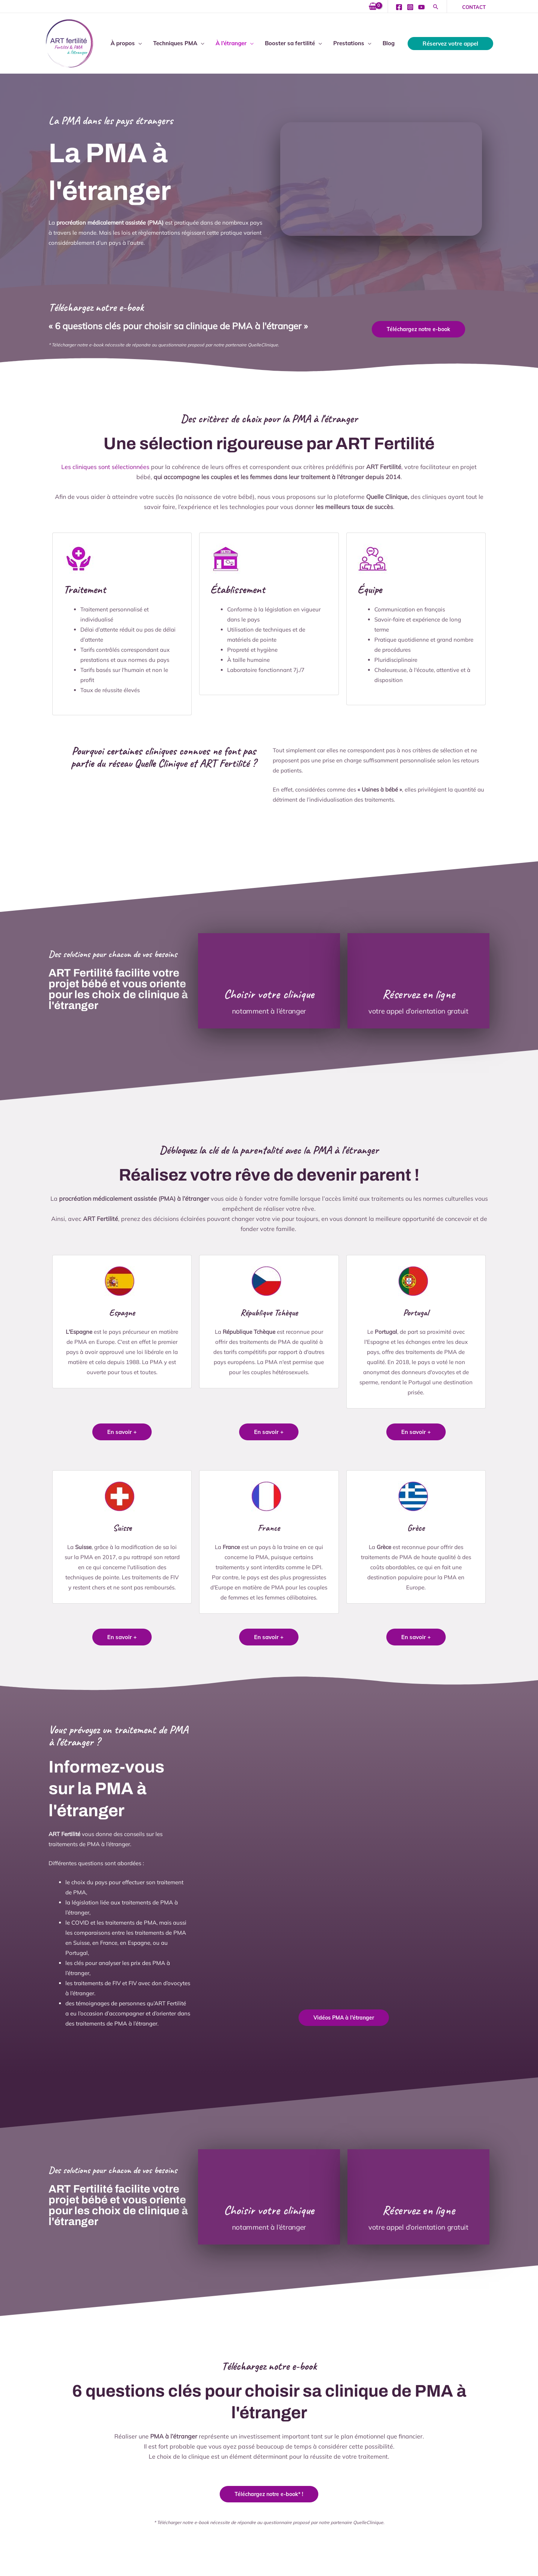  What do you see at coordinates (122, 1527) in the screenshot?
I see `Suisse` at bounding box center [122, 1527].